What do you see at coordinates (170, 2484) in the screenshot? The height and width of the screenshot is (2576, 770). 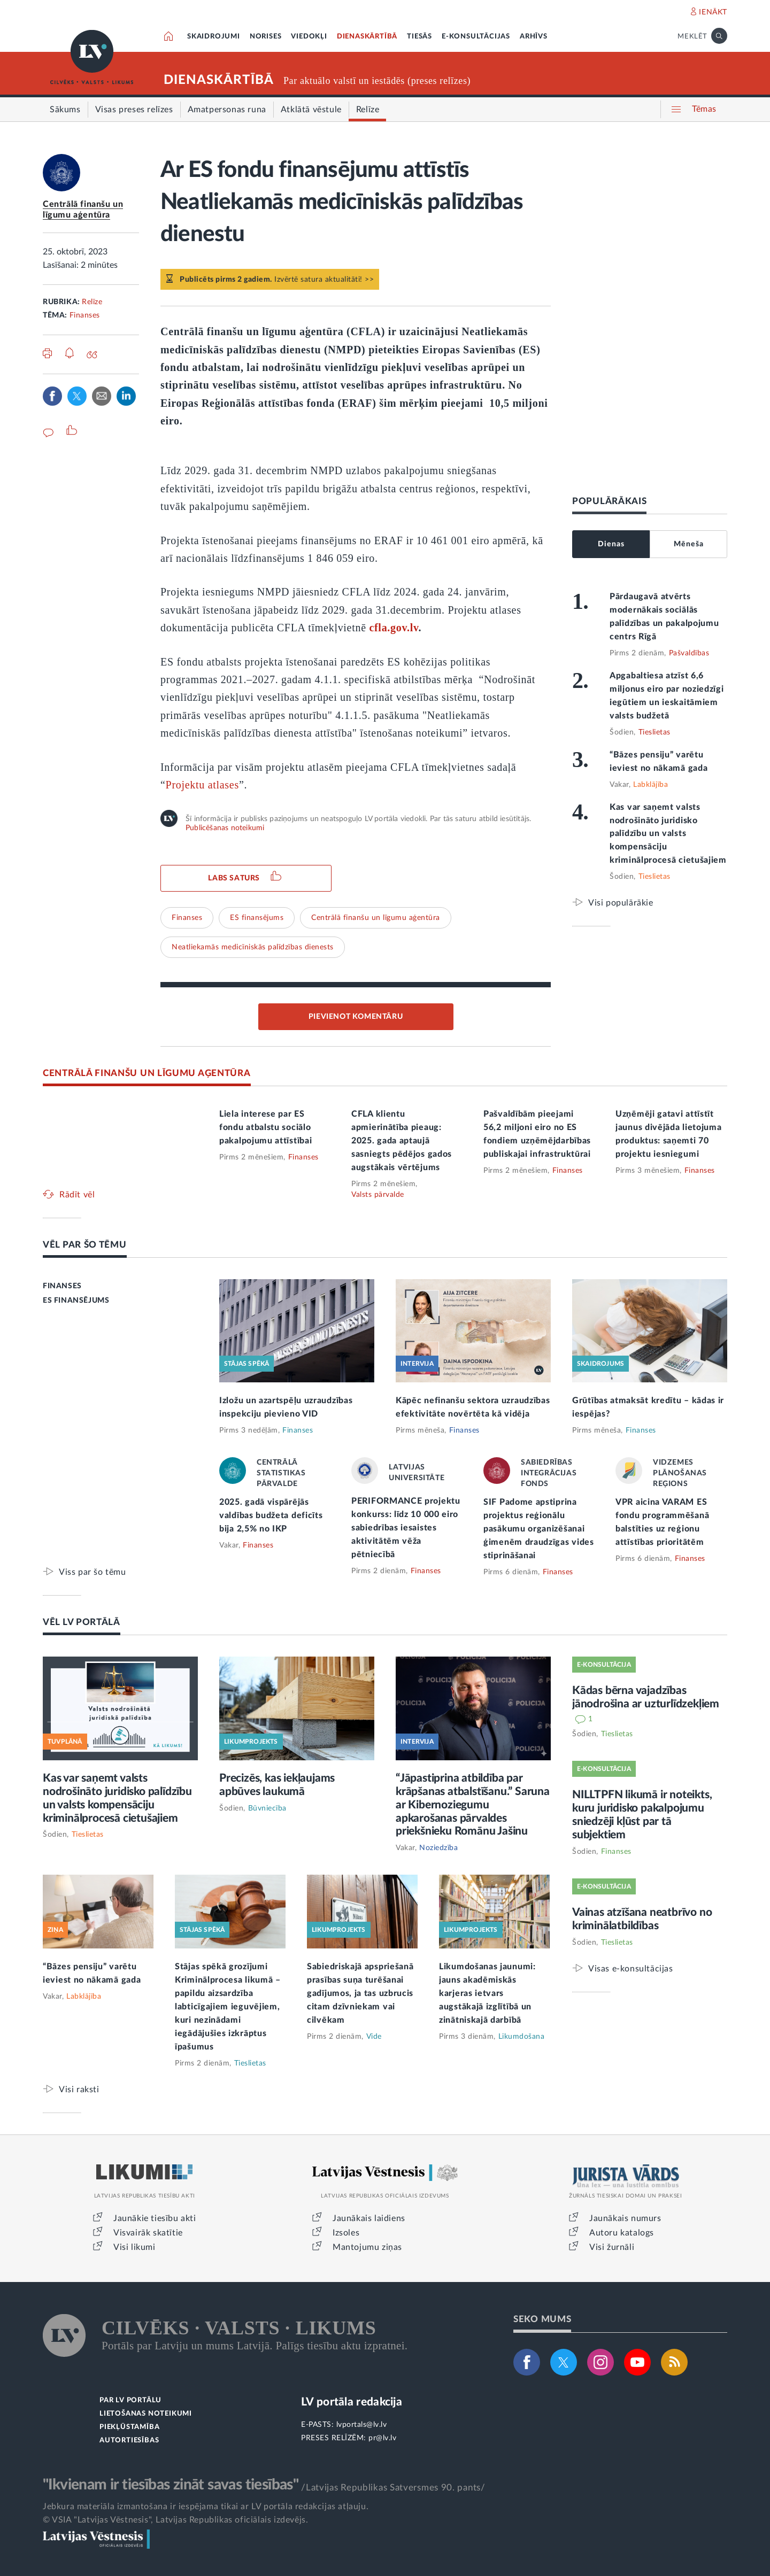 I see `"Ikvienam ir tiesības zināt savas tiesības"` at bounding box center [170, 2484].